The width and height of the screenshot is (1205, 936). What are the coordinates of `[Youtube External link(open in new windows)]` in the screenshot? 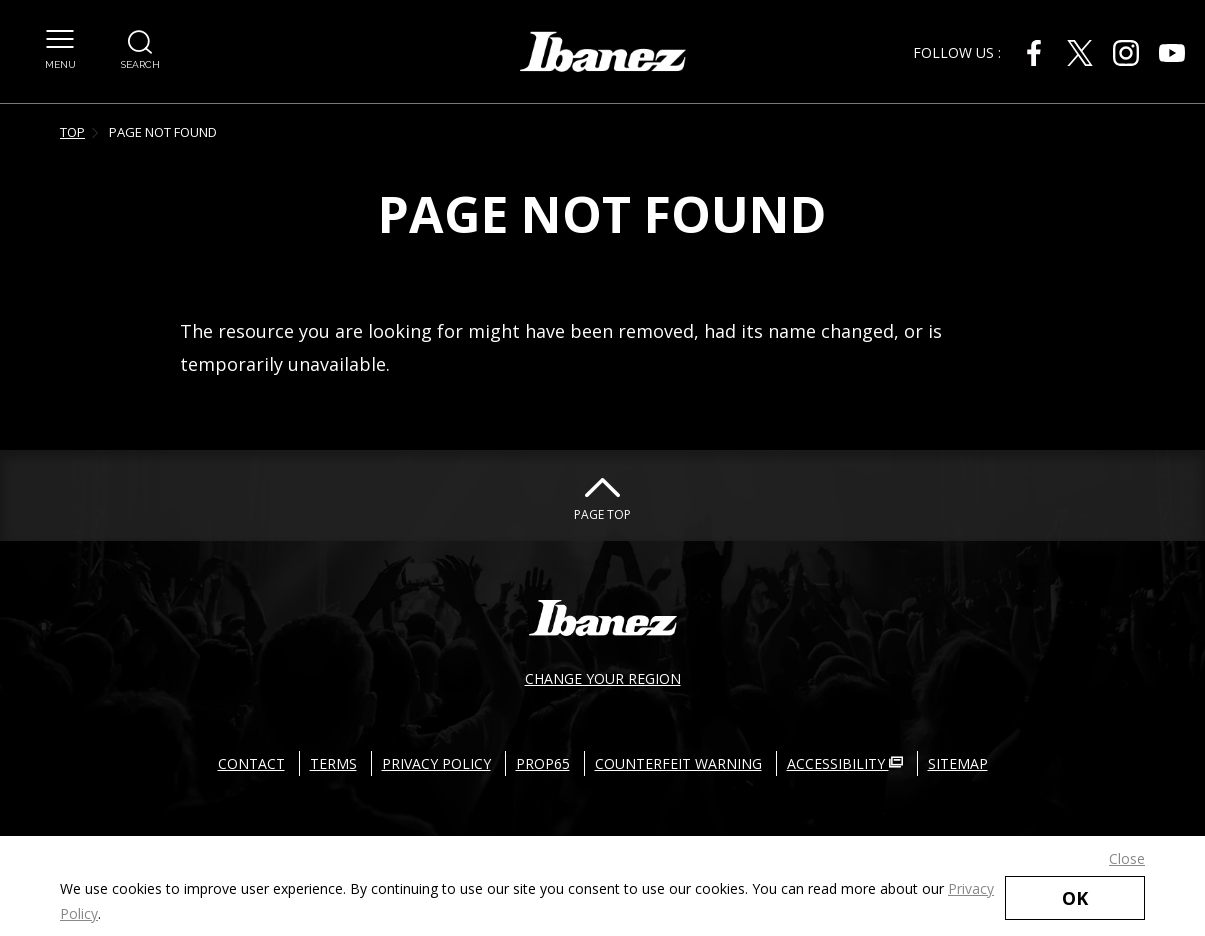 It's located at (1172, 53).